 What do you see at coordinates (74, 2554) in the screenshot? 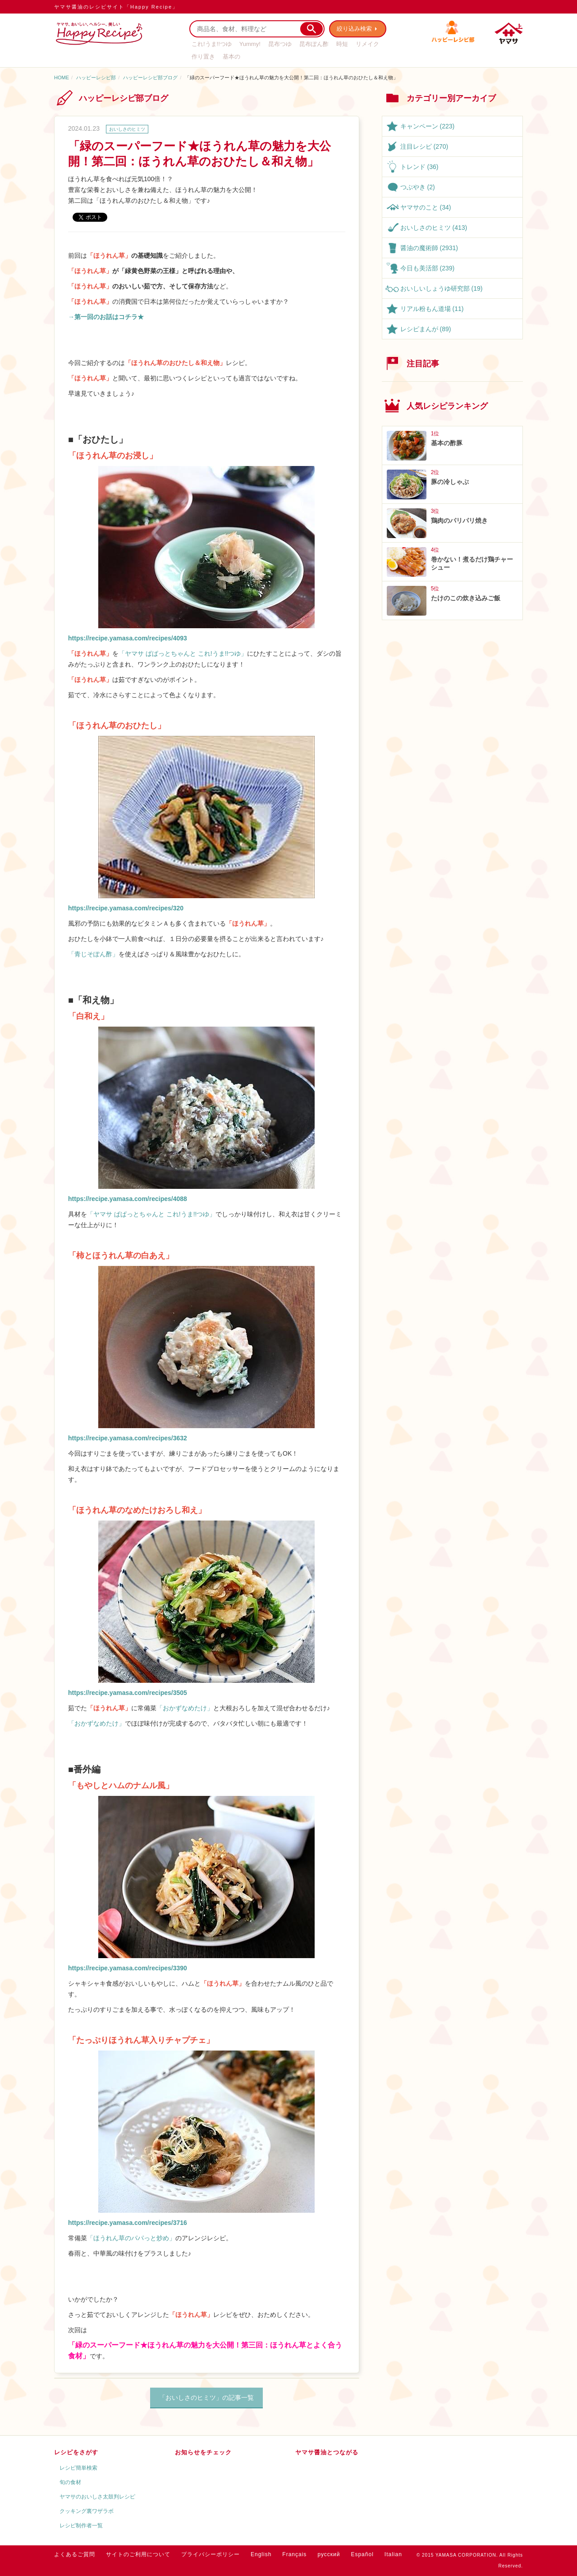
I see `よくあるご質問` at bounding box center [74, 2554].